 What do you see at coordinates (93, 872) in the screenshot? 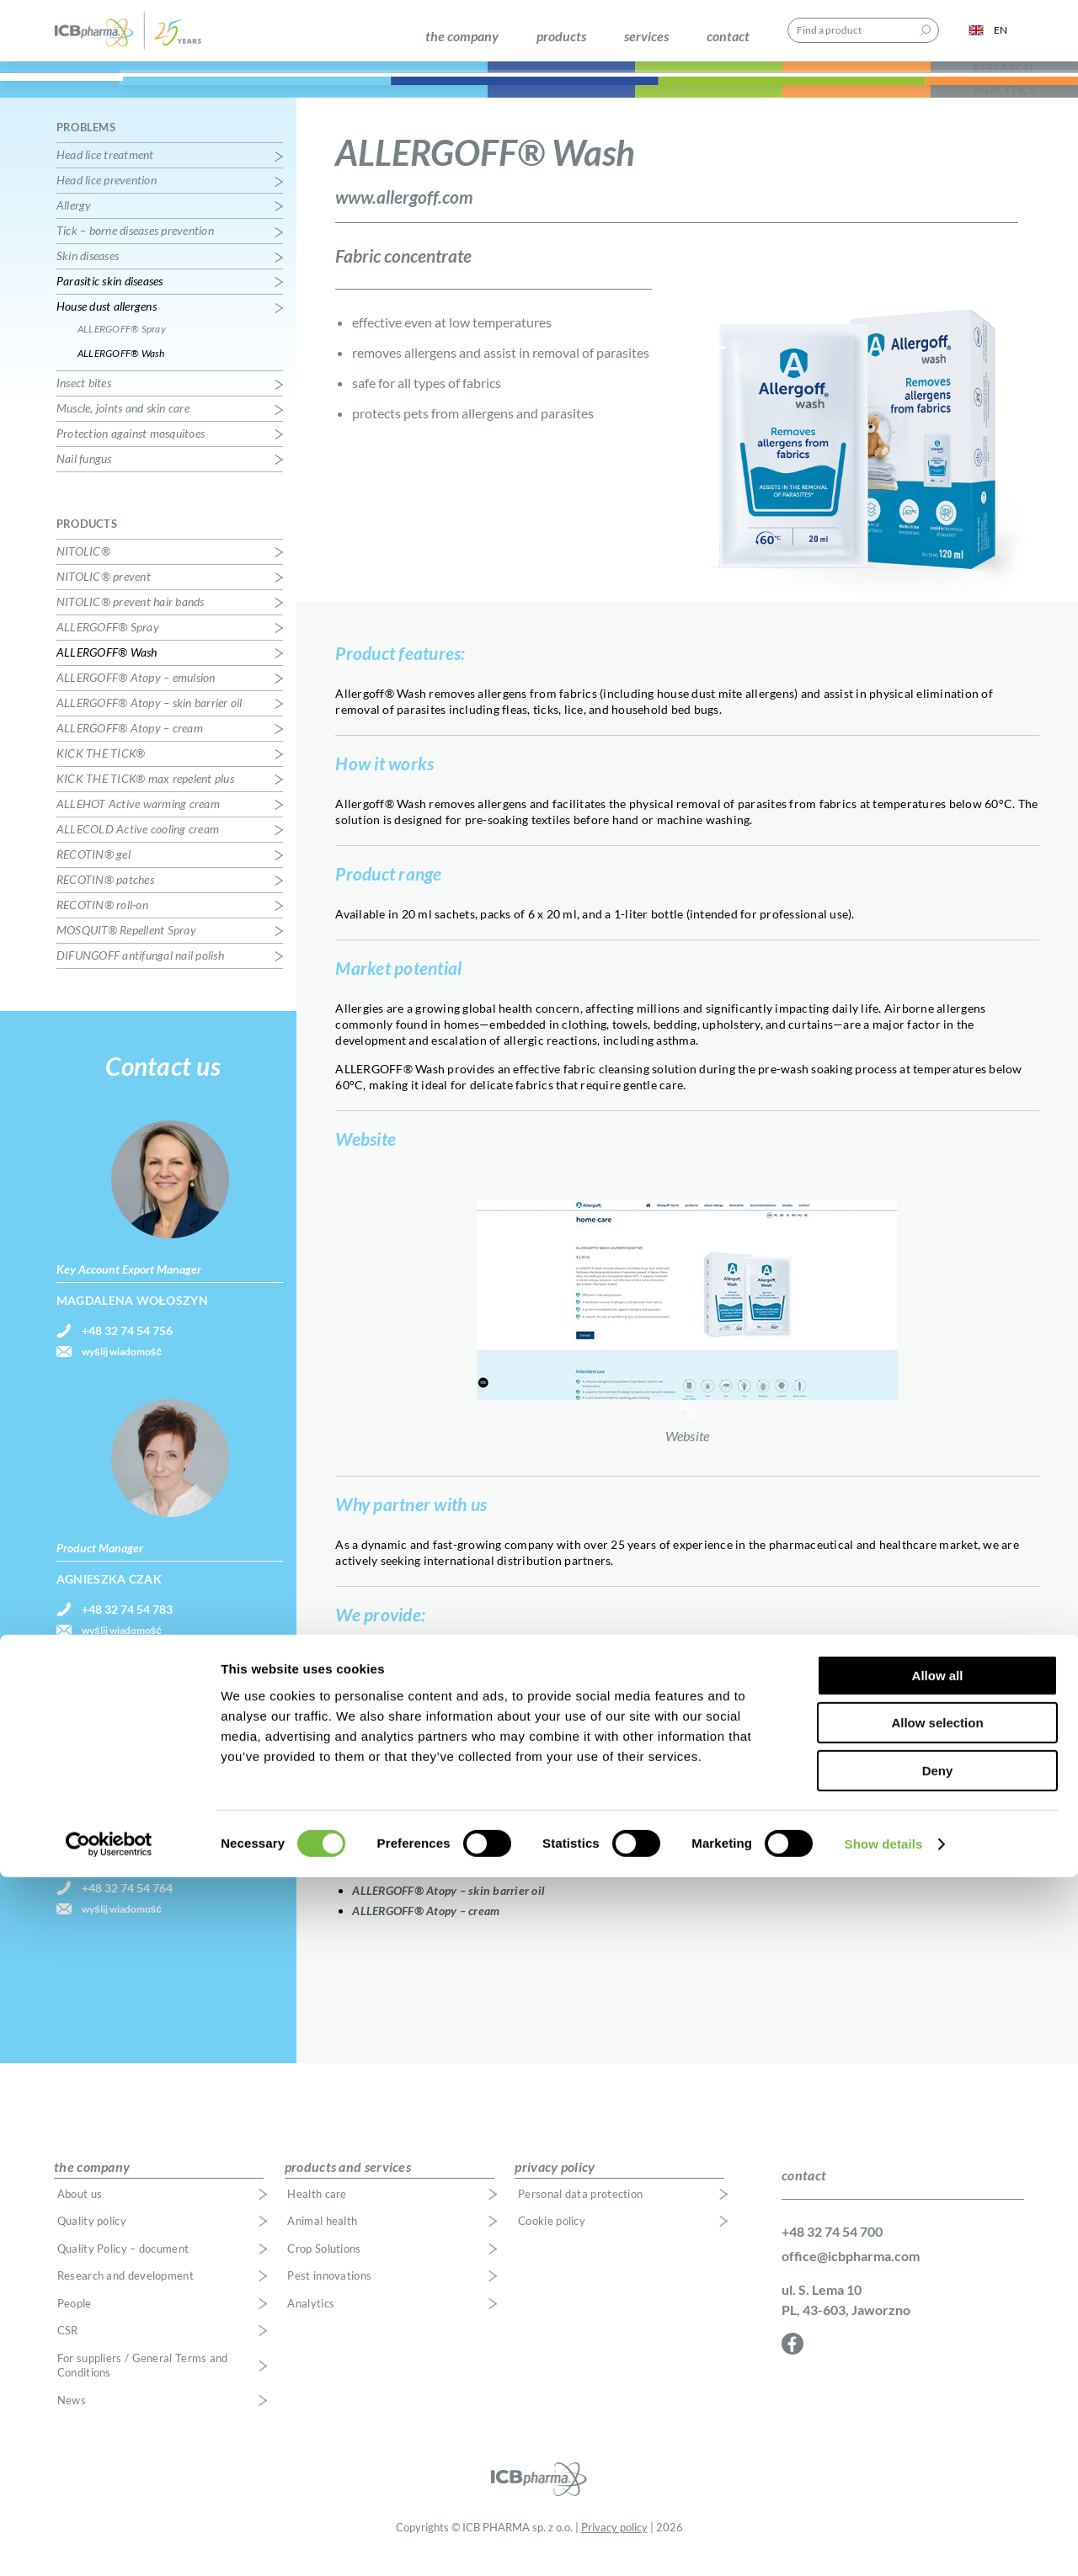
I see `RECOTIN® gel` at bounding box center [93, 872].